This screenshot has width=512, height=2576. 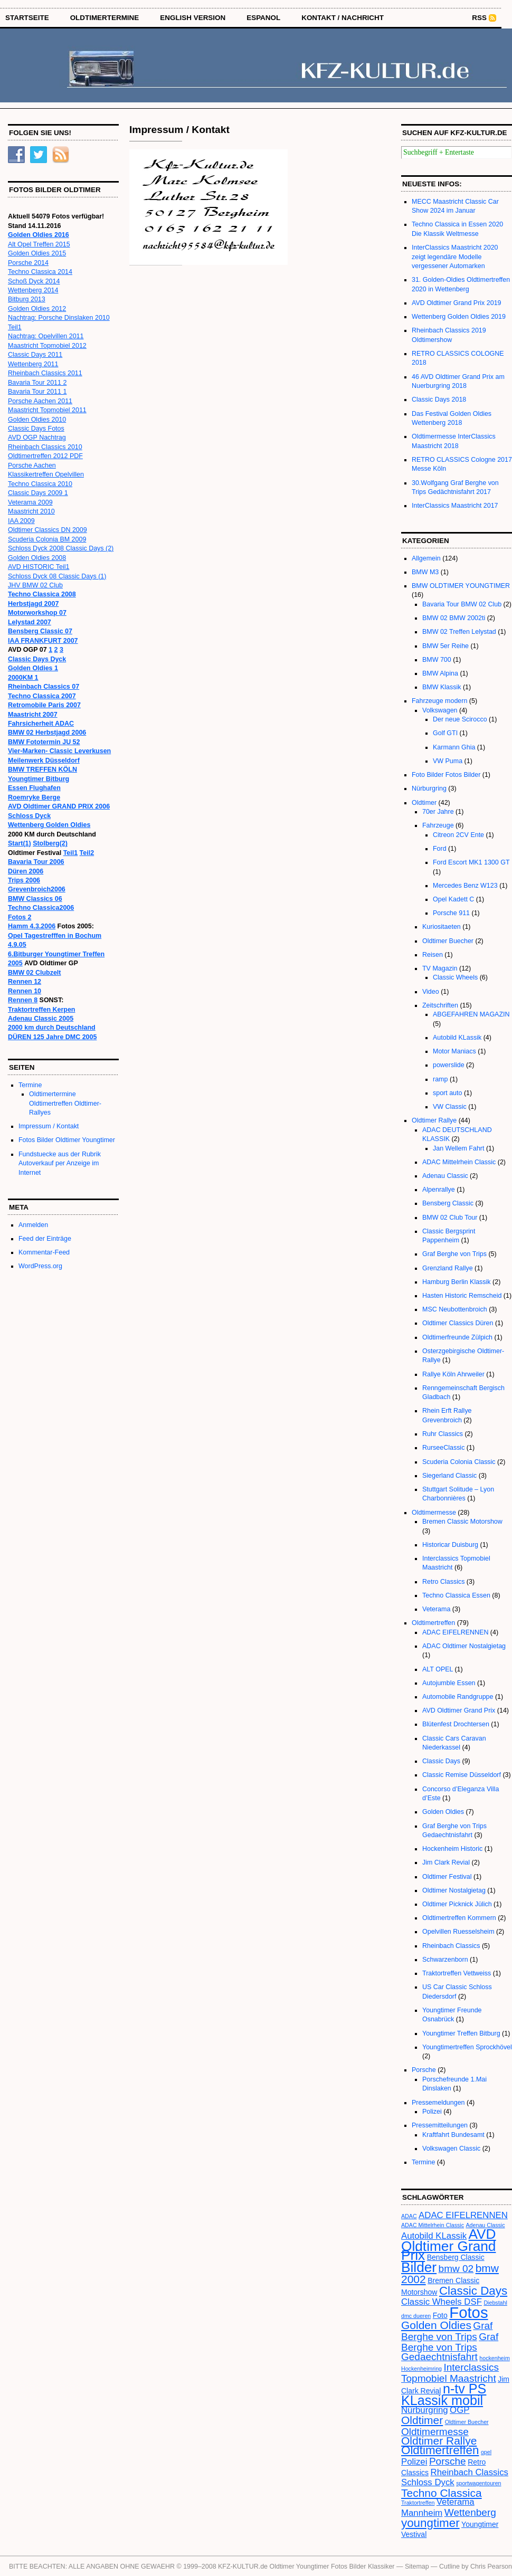 What do you see at coordinates (459, 316) in the screenshot?
I see `Wettenberg Golden Oldies 2019` at bounding box center [459, 316].